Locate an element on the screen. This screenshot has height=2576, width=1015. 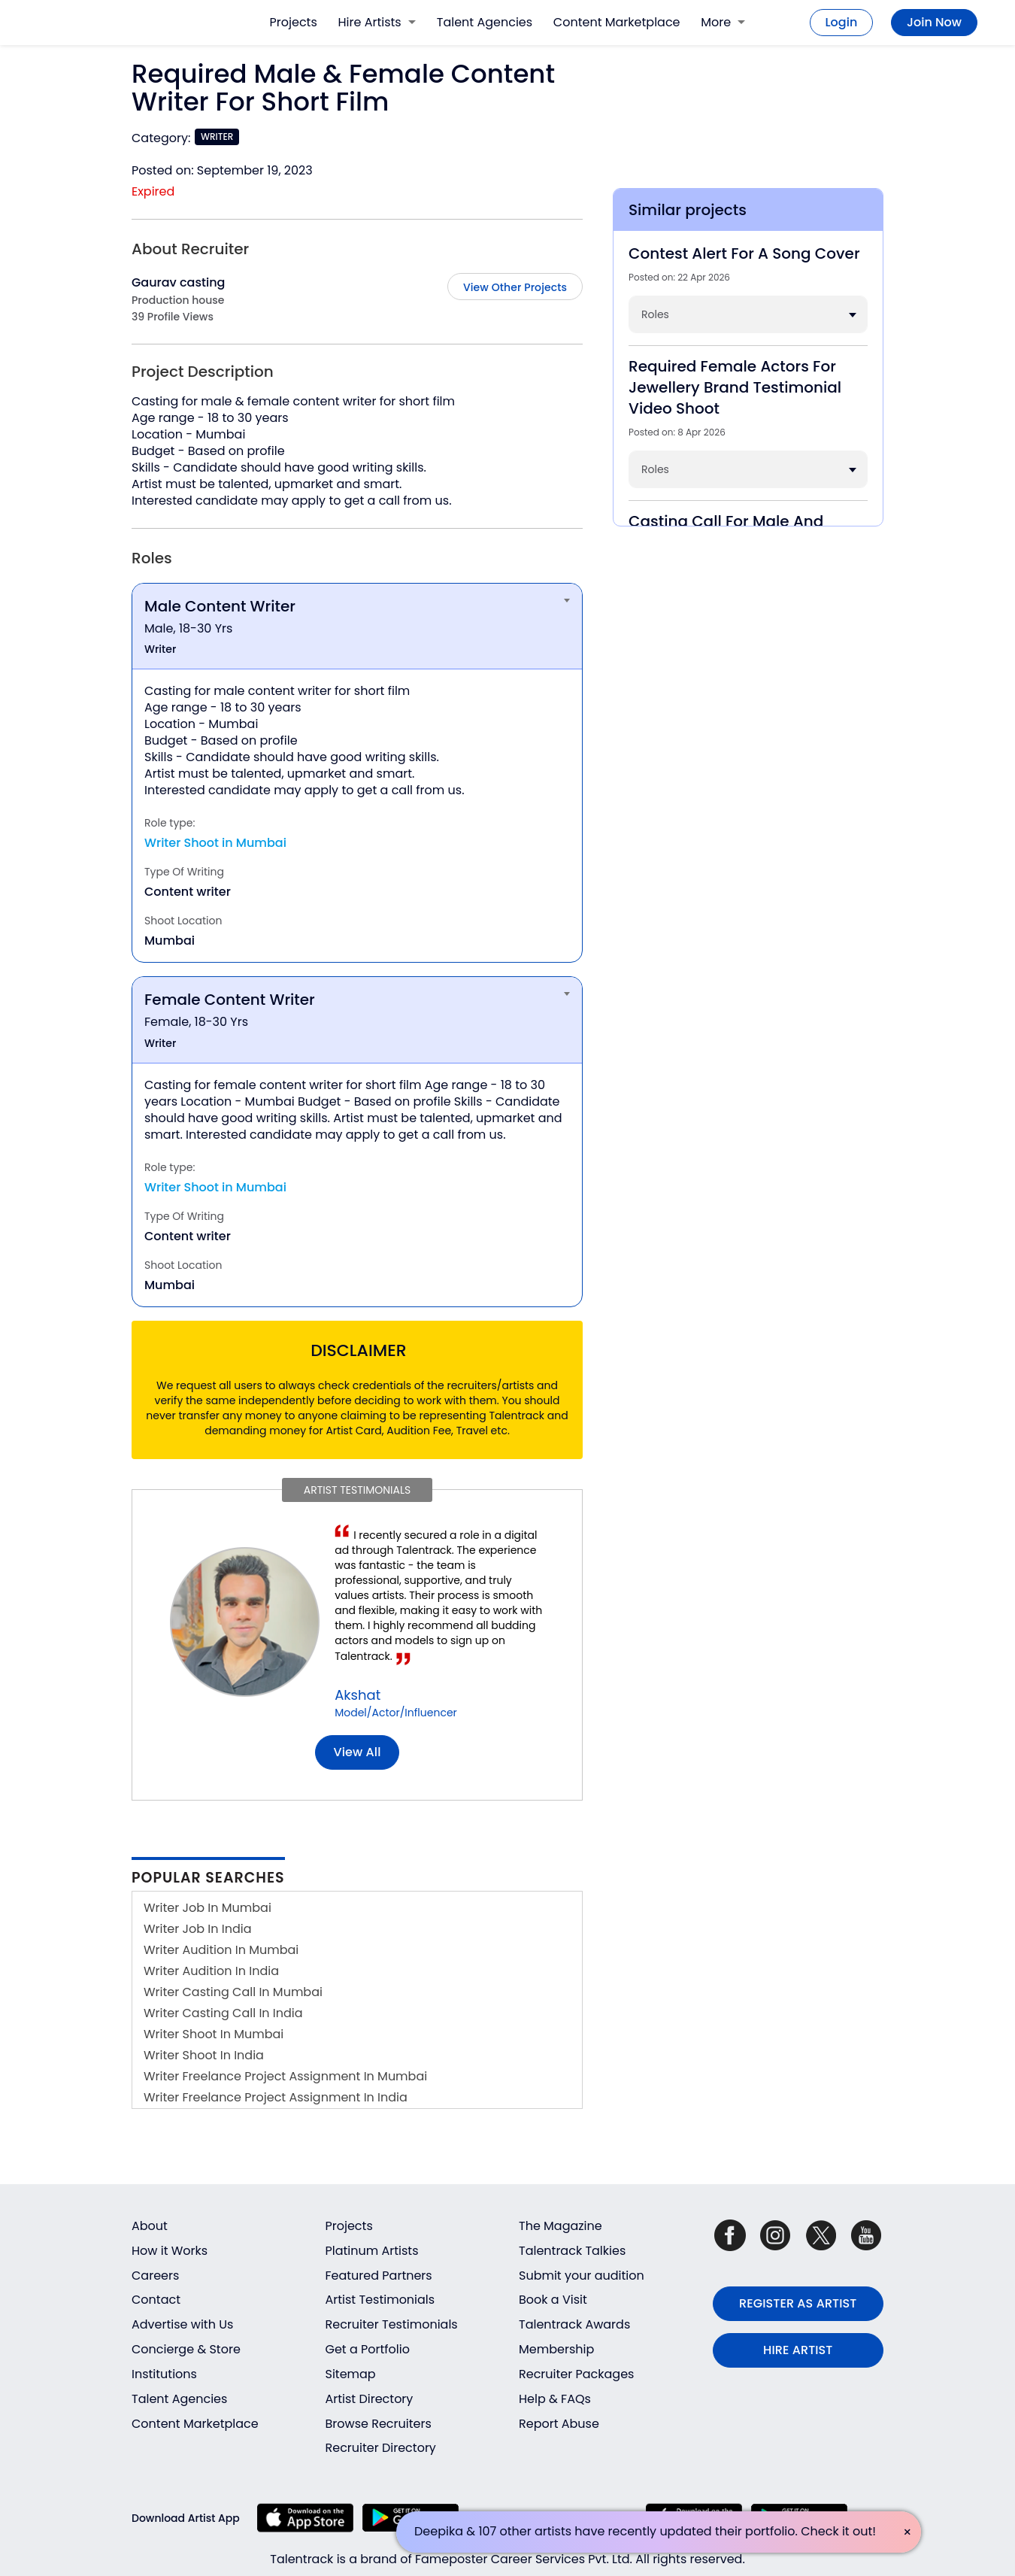
Help & FAQs is located at coordinates (555, 2399).